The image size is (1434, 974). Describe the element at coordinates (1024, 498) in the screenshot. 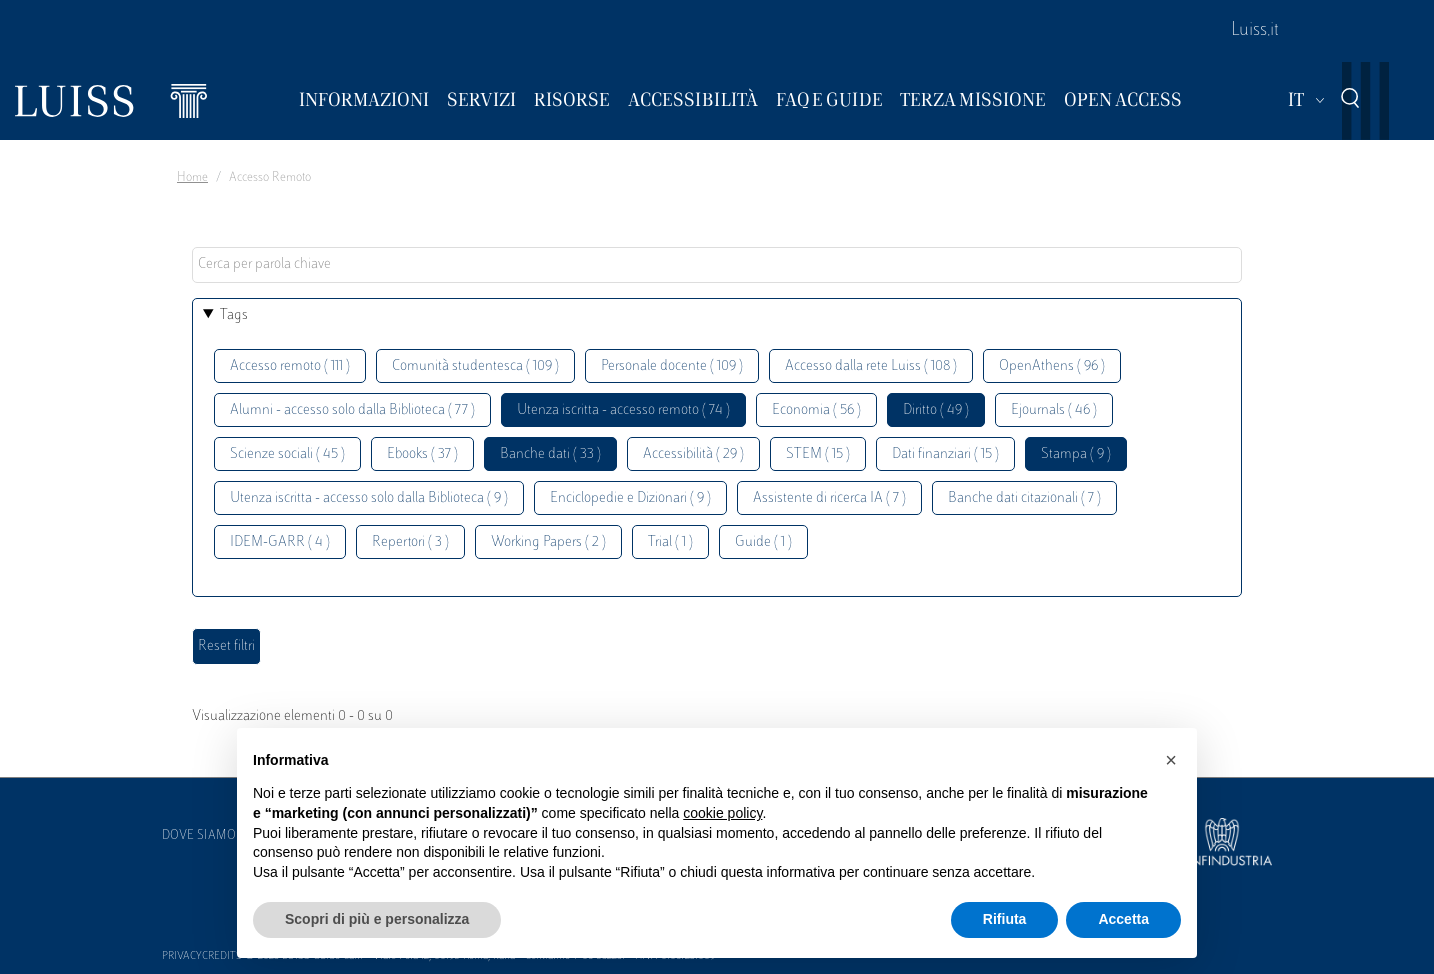

I see `Banche dati citazionali ( 7 )` at that location.